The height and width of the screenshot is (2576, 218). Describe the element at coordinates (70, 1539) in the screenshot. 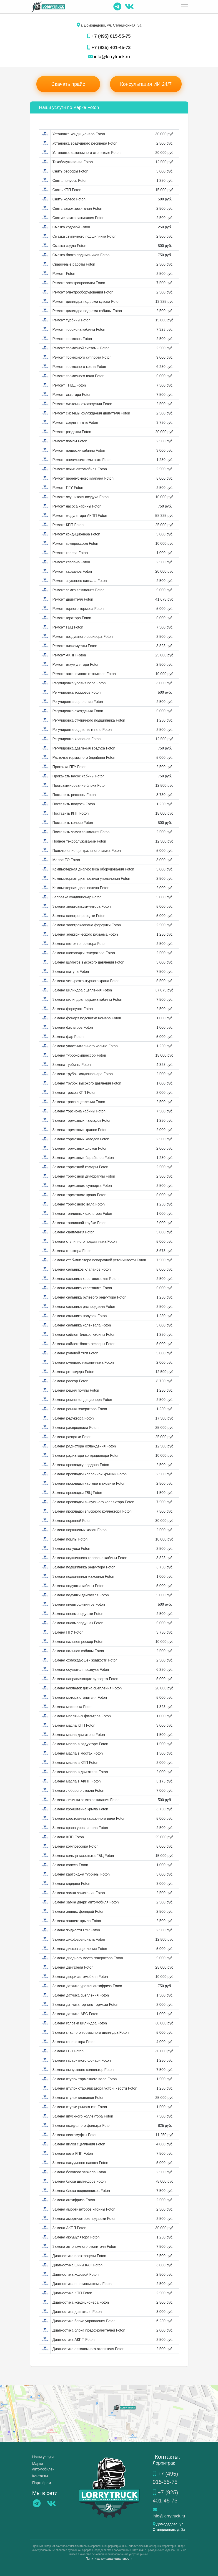

I see `Замена помпы Foton` at that location.